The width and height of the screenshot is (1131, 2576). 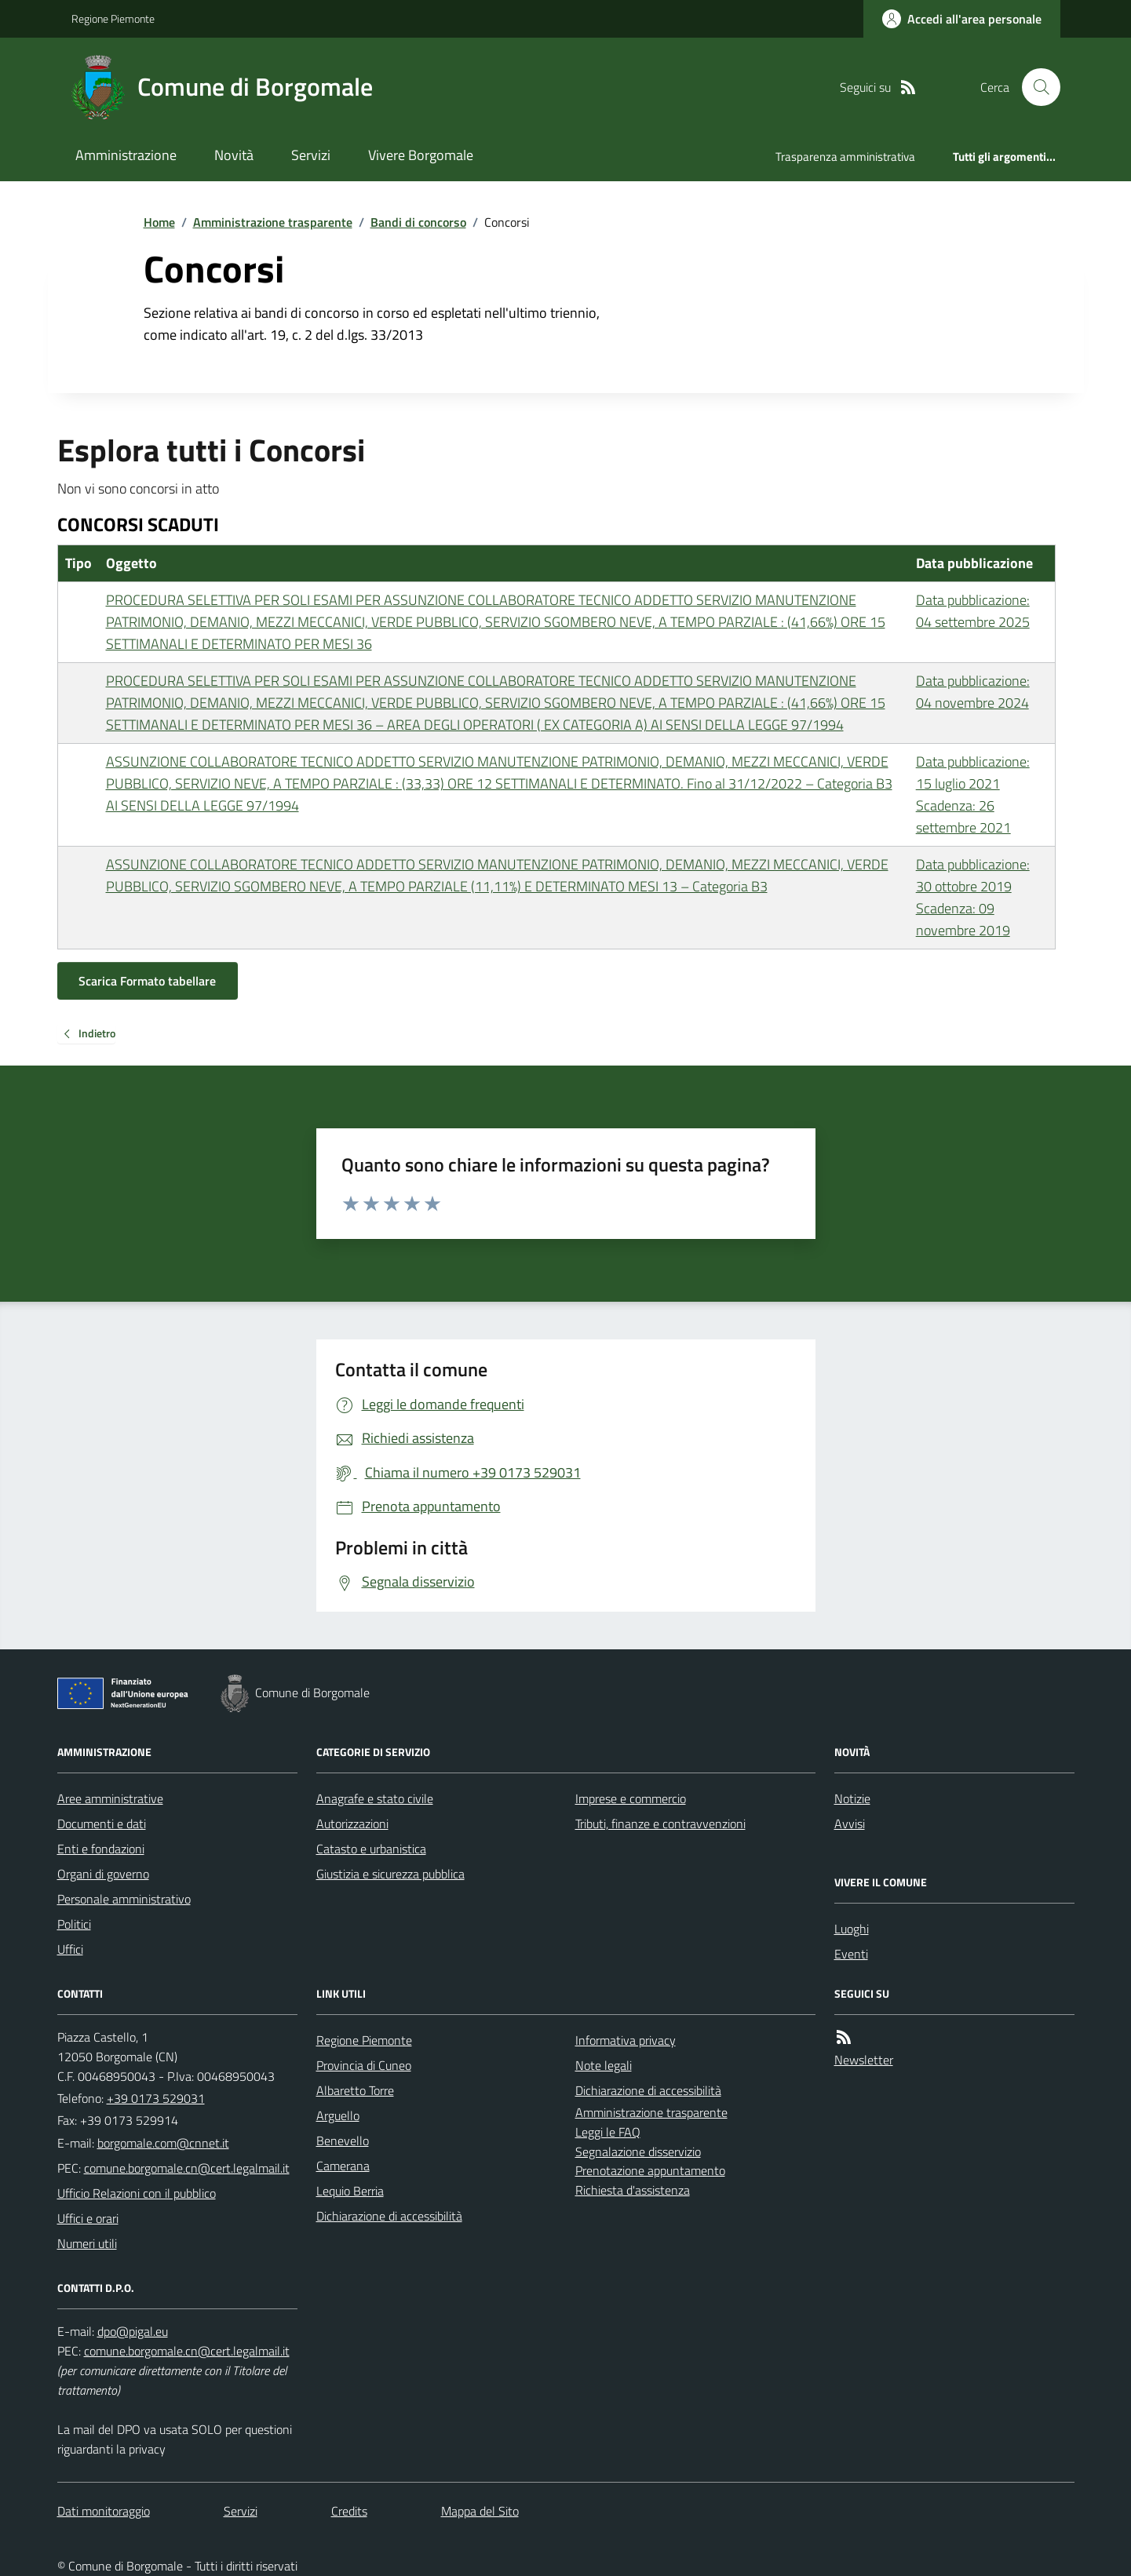 What do you see at coordinates (607, 2131) in the screenshot?
I see `Leggi le FAQ` at bounding box center [607, 2131].